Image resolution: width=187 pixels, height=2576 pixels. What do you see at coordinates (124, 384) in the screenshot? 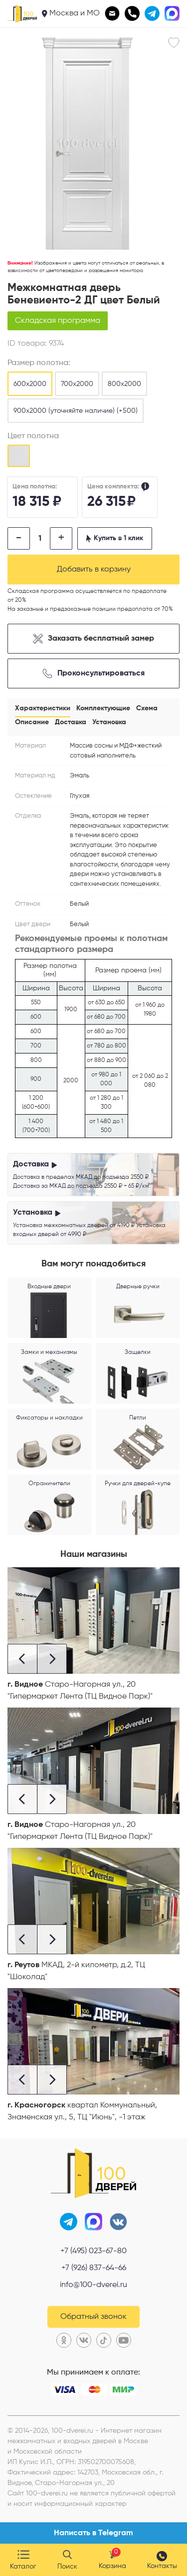
I see `800х2000` at bounding box center [124, 384].